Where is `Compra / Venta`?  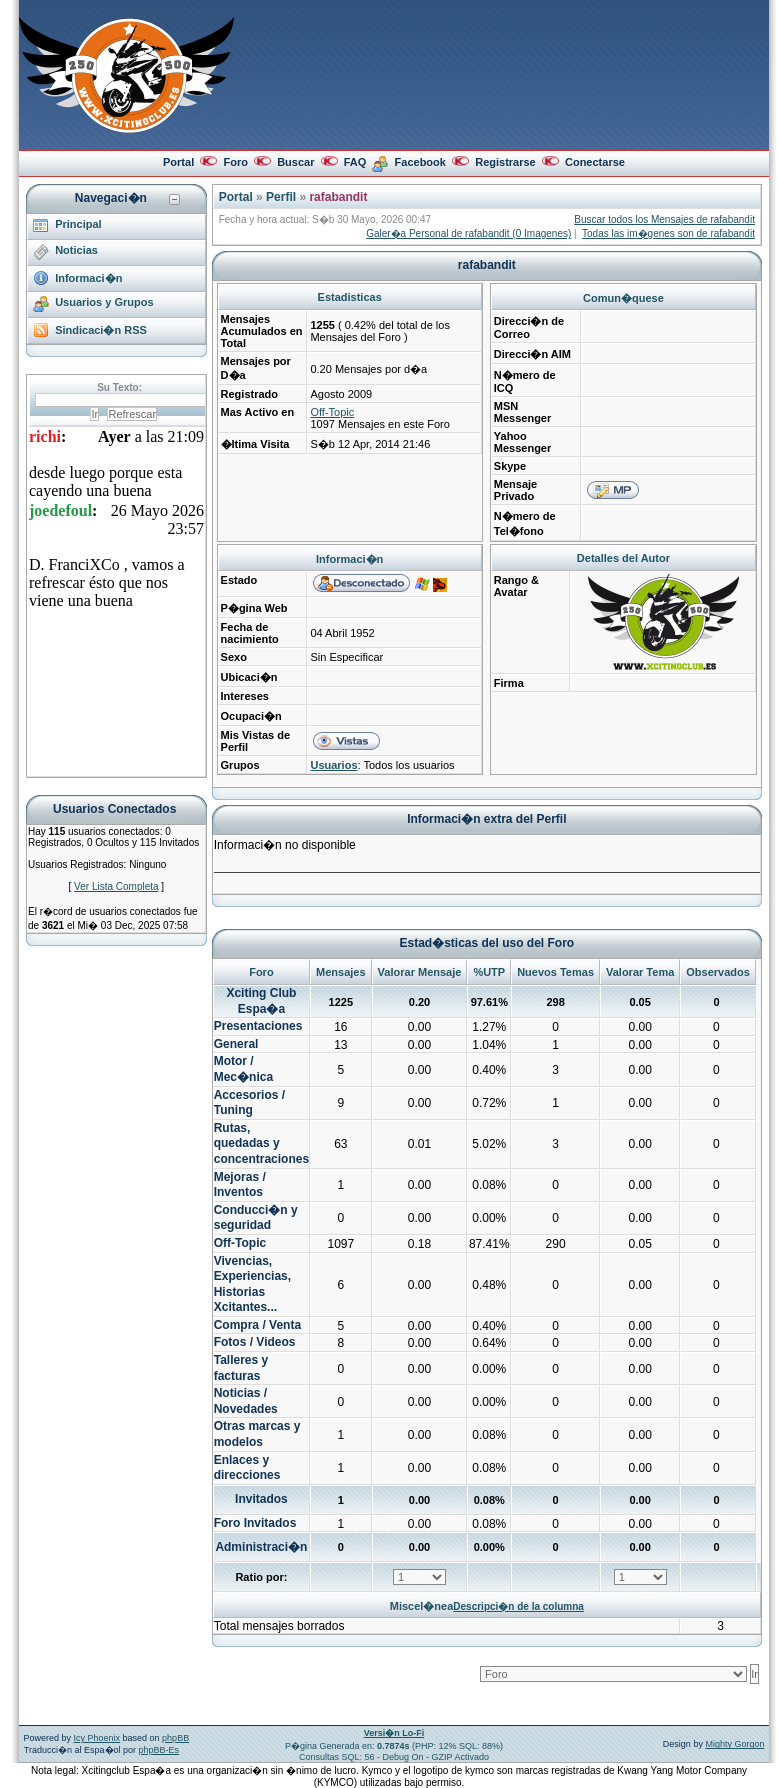 Compra / Venta is located at coordinates (257, 1325).